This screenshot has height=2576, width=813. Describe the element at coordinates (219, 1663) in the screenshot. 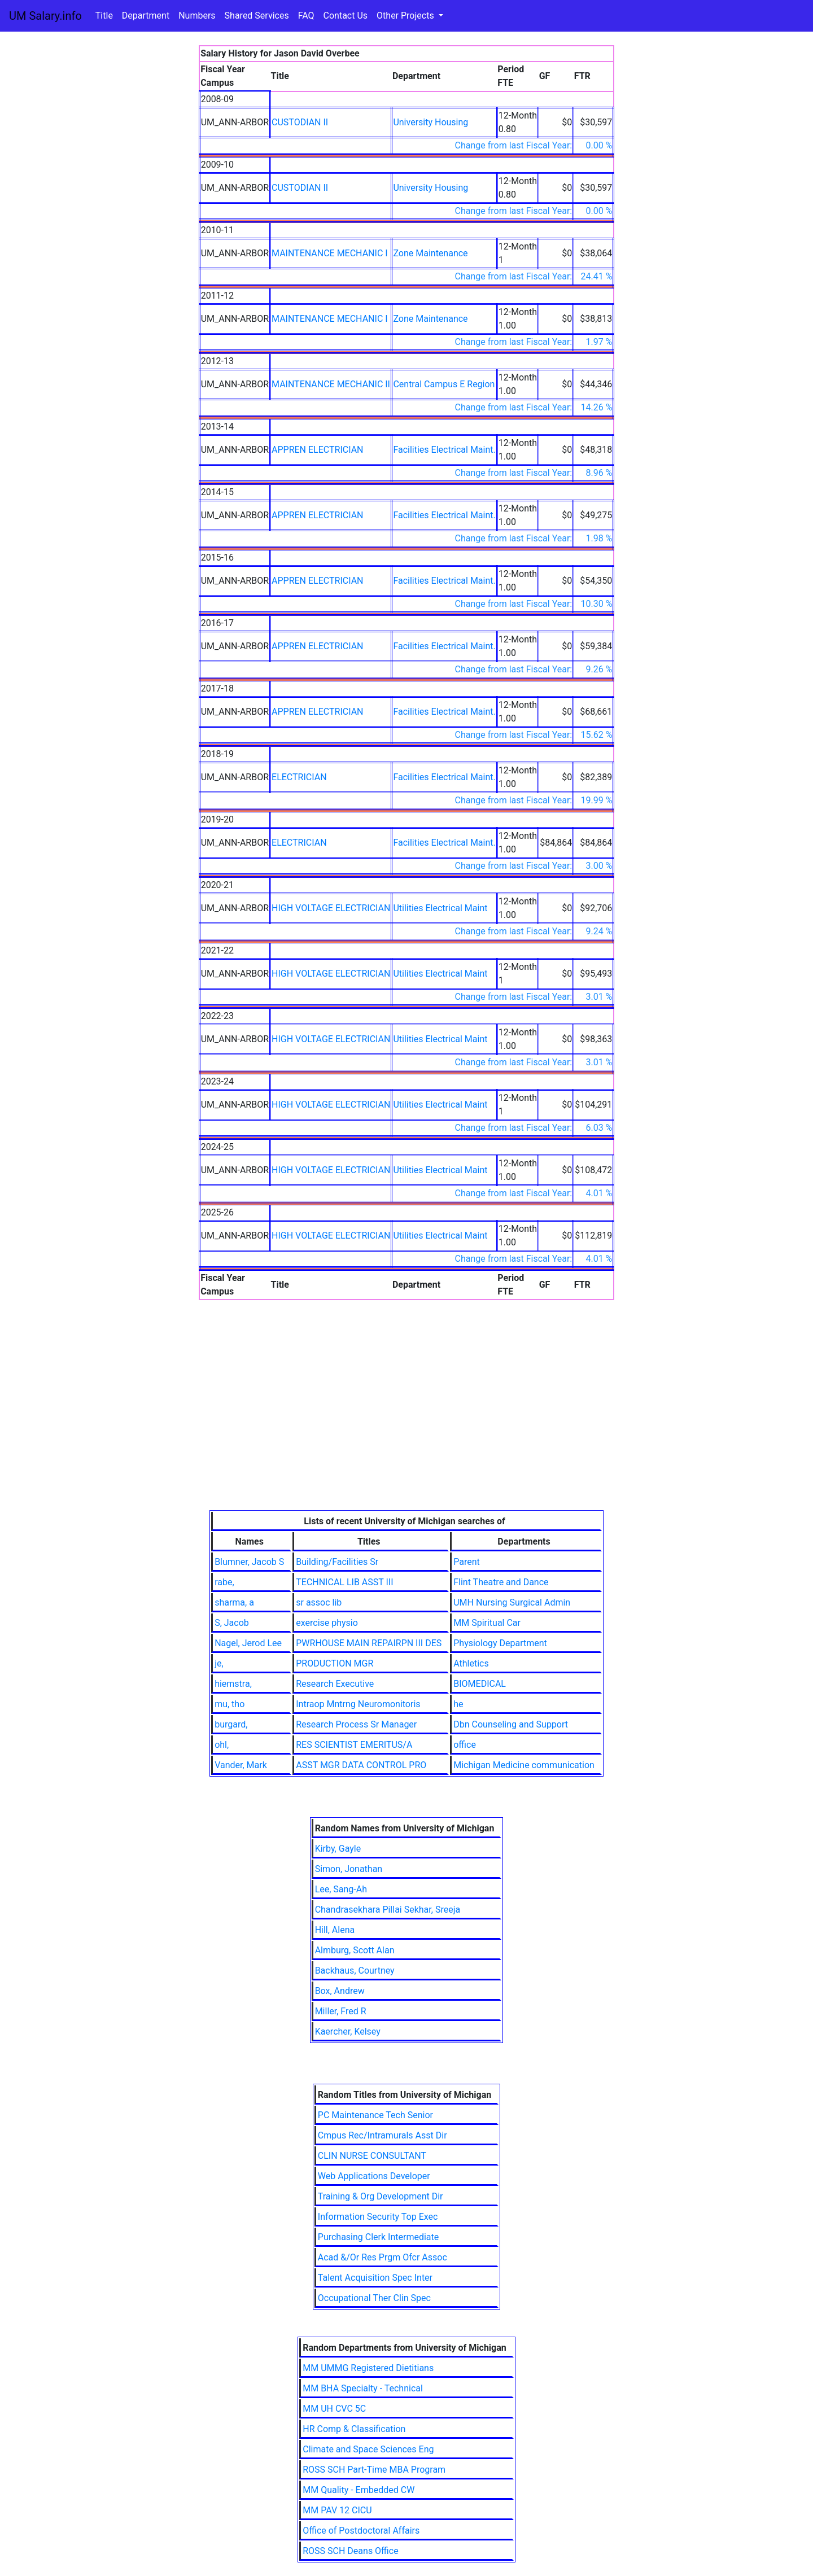

I see `je,` at that location.